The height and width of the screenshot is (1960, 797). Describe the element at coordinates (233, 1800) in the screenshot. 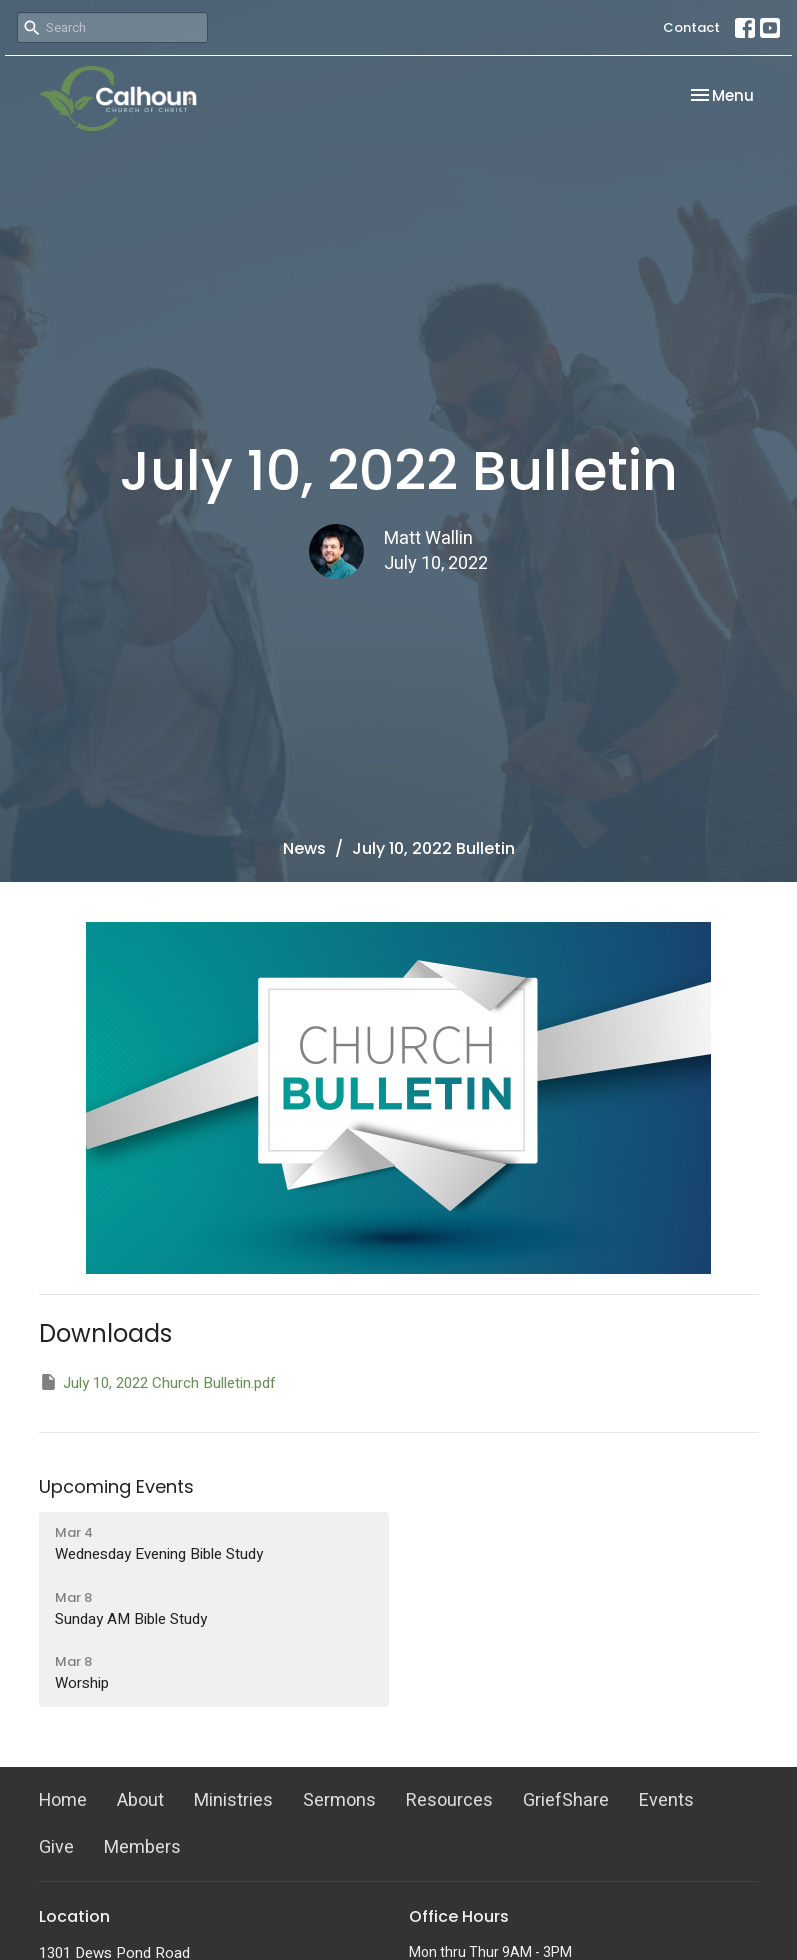

I see `Ministries` at that location.